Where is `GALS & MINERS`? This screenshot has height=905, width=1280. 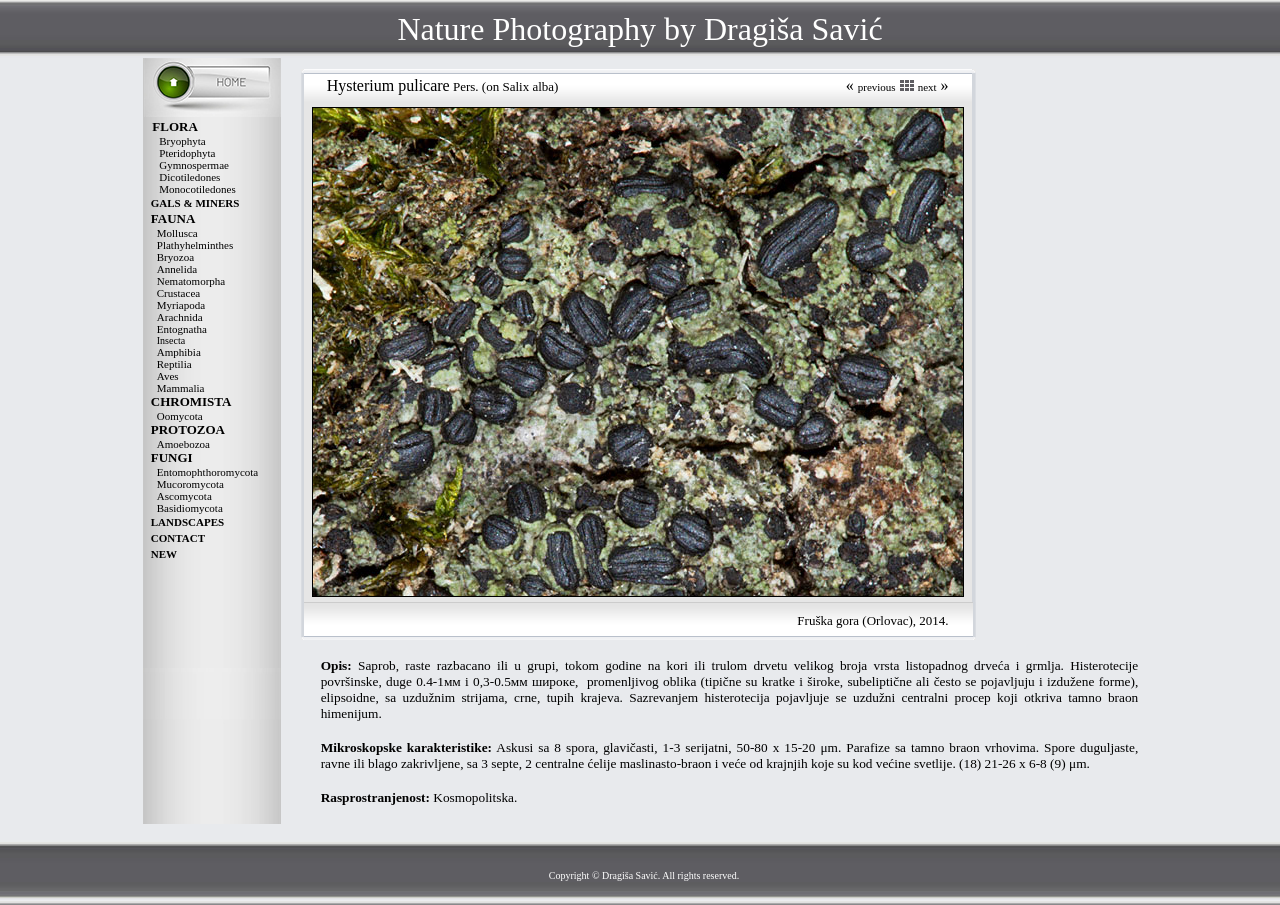 GALS & MINERS is located at coordinates (195, 203).